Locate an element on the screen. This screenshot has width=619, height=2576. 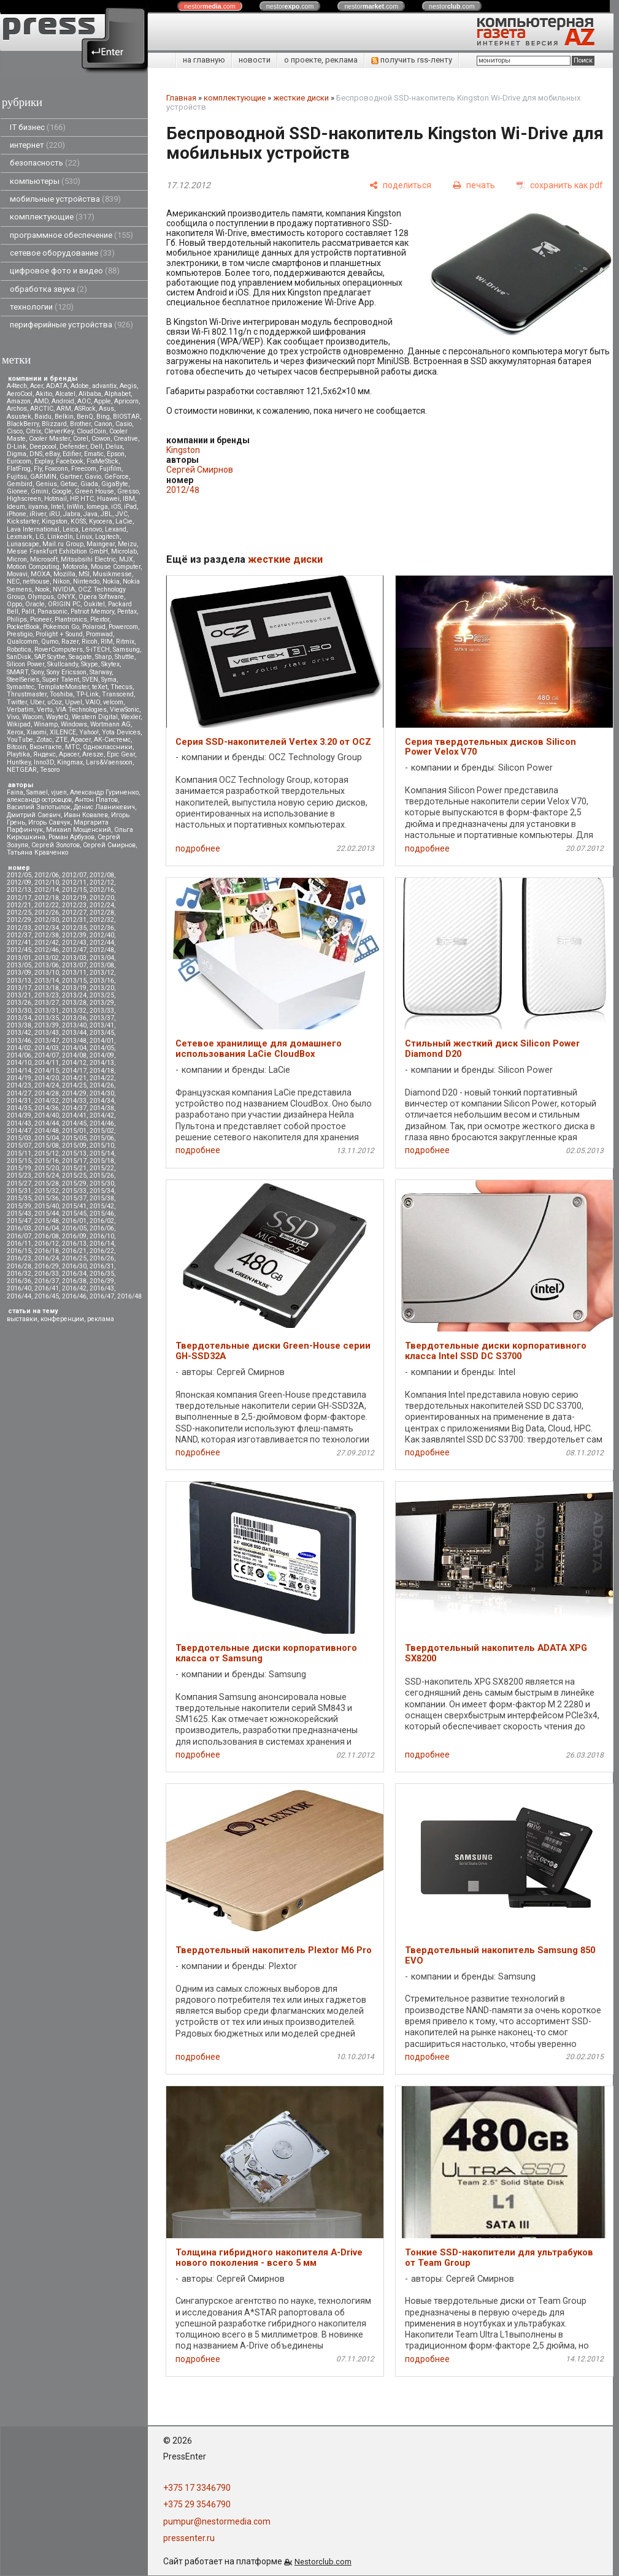
2016/46 is located at coordinates (74, 1296).